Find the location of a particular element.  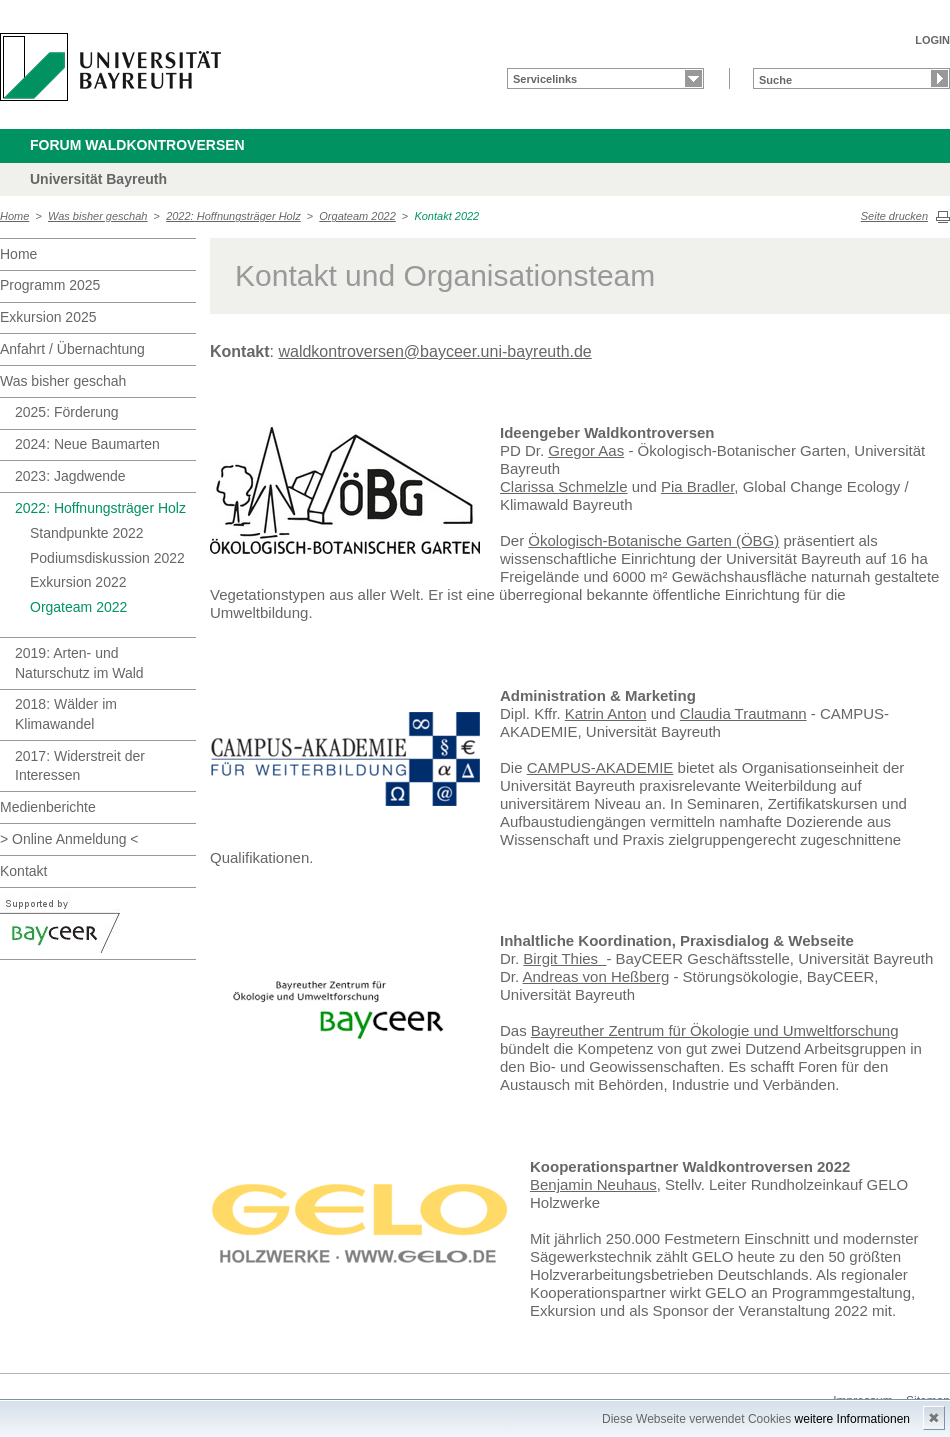

Home is located at coordinates (14, 216).